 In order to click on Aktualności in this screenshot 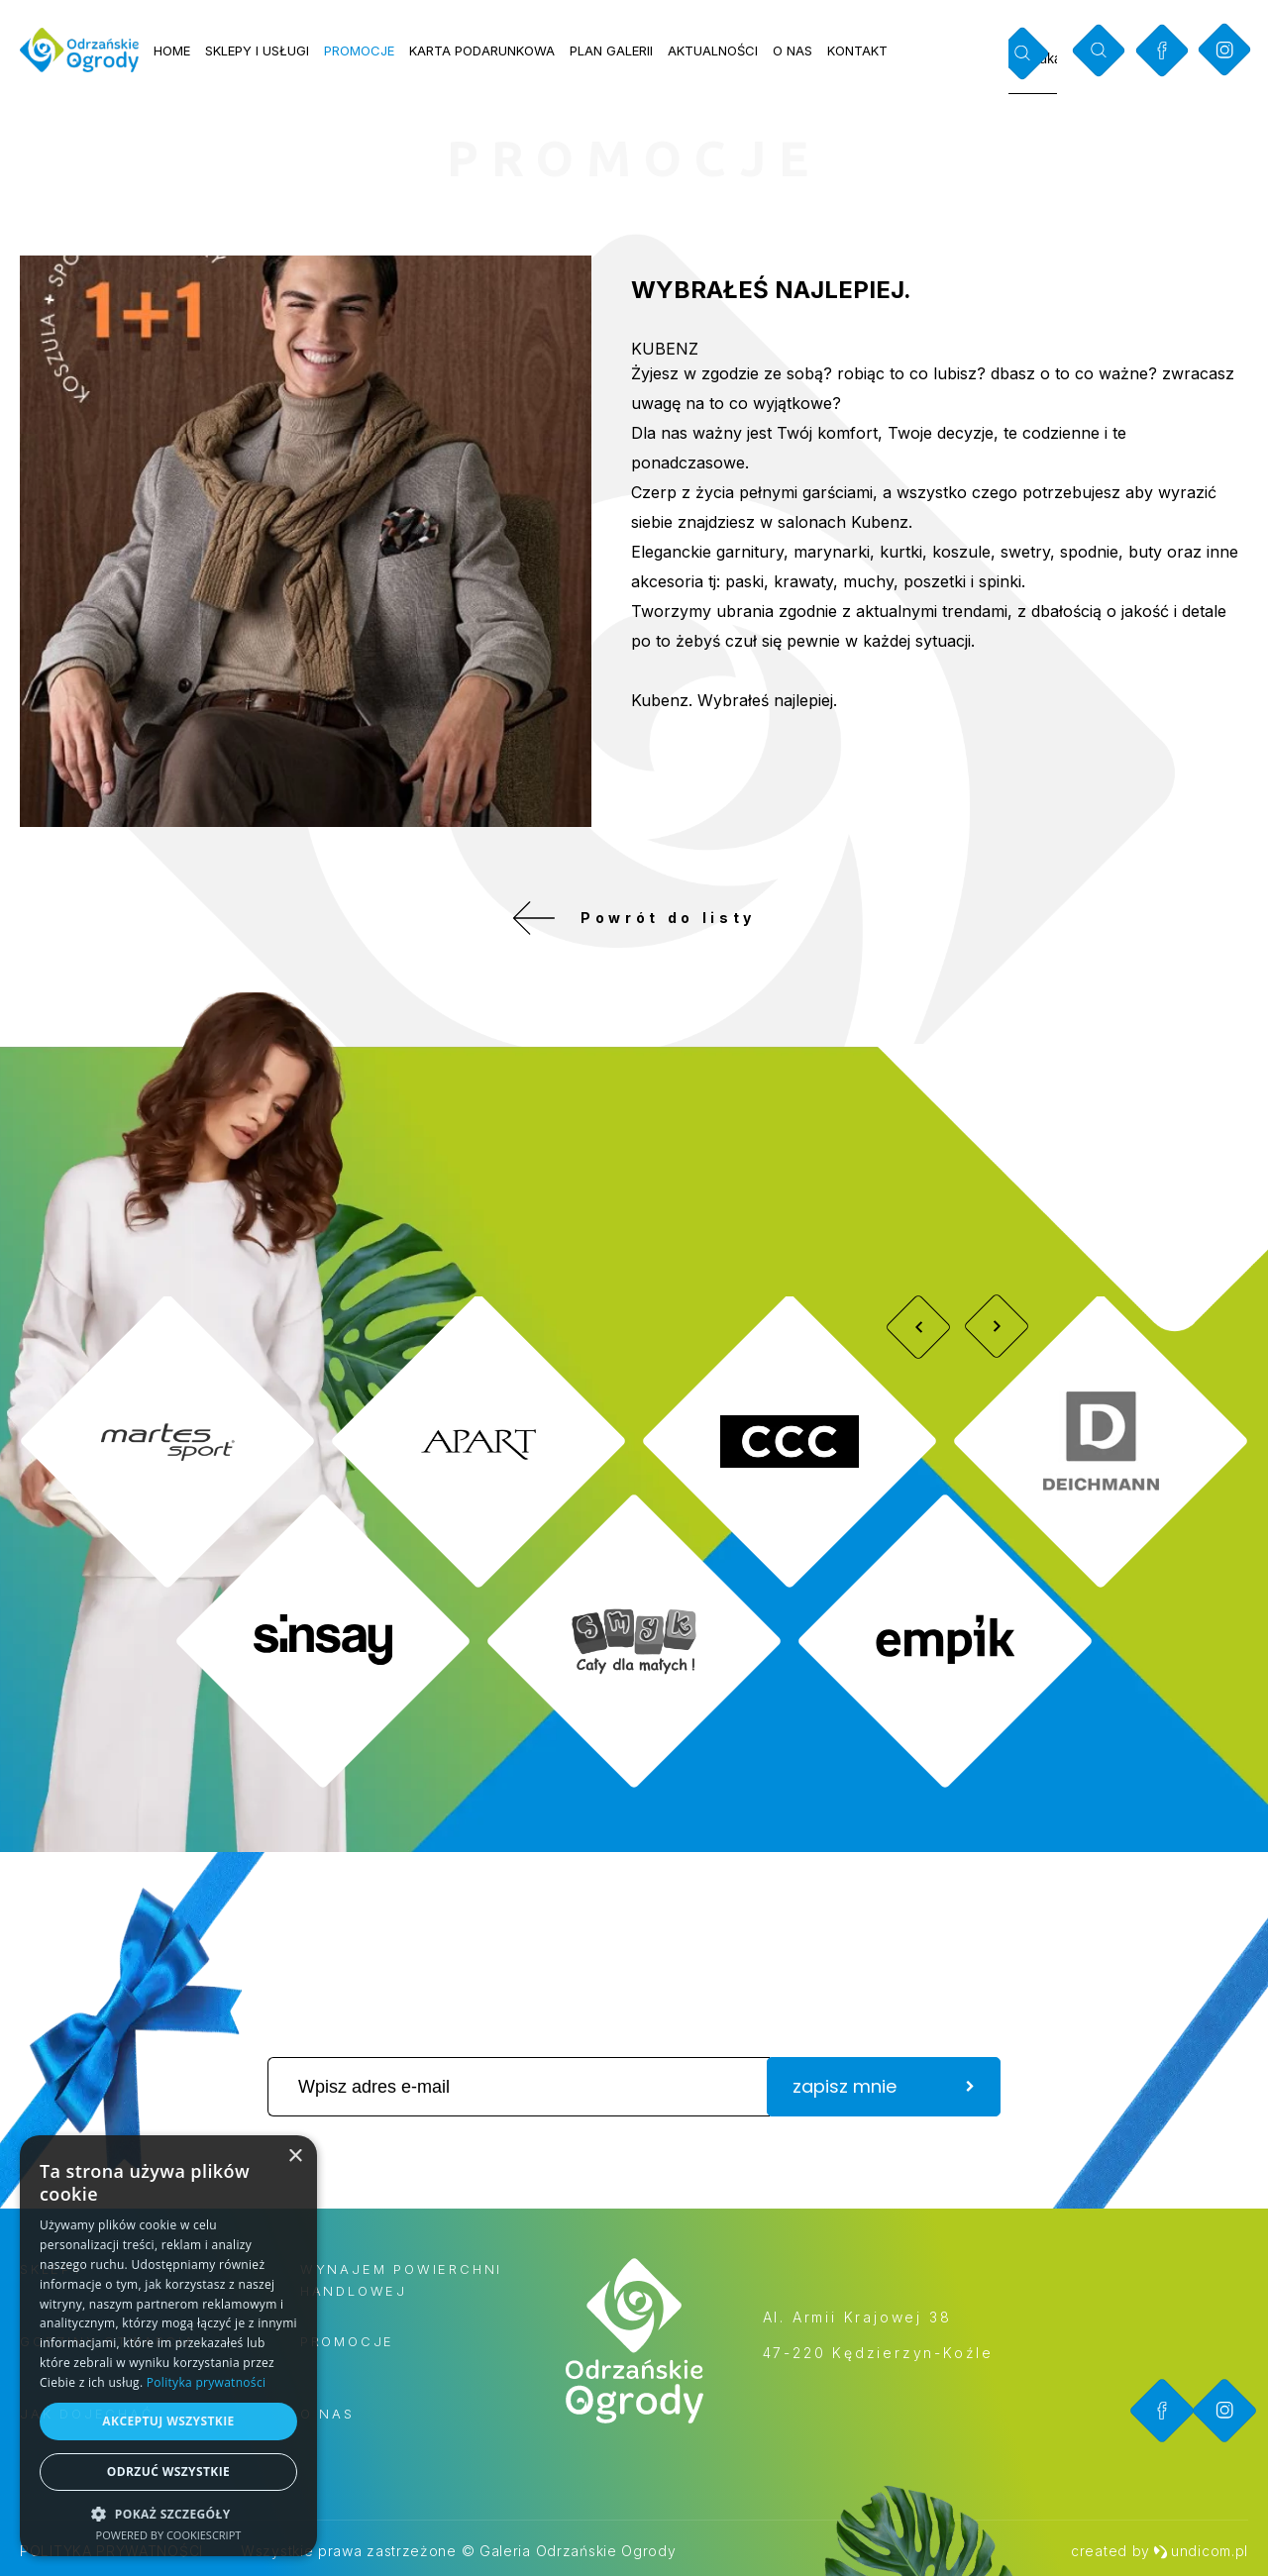, I will do `click(713, 50)`.